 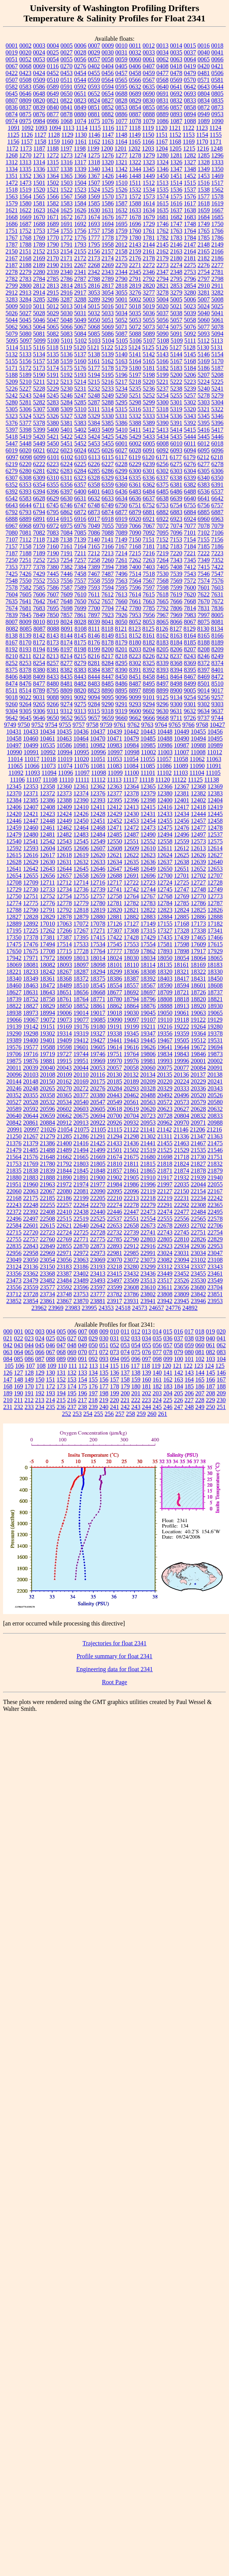 What do you see at coordinates (217, 375) in the screenshot?
I see `5208` at bounding box center [217, 375].